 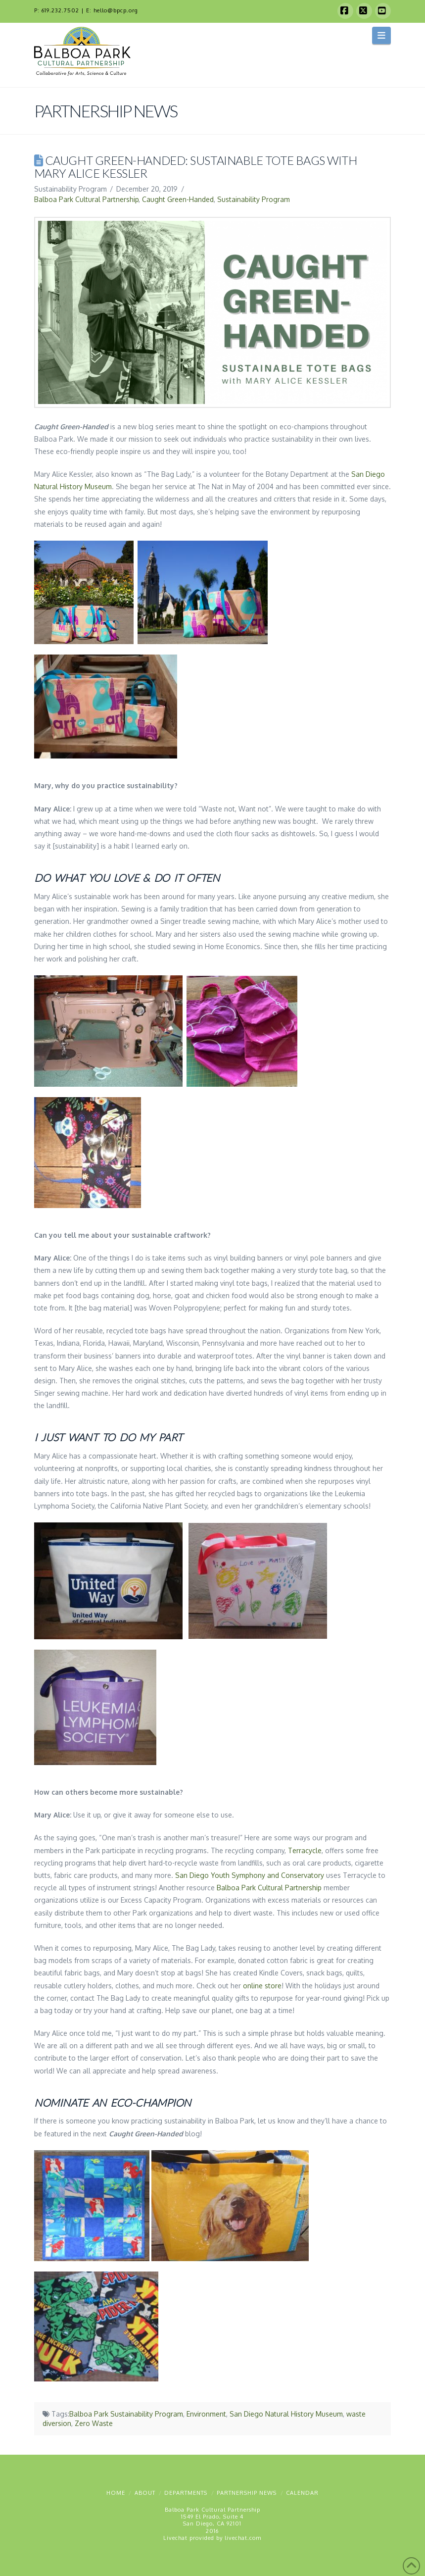 I want to click on online store, so click(x=262, y=1985).